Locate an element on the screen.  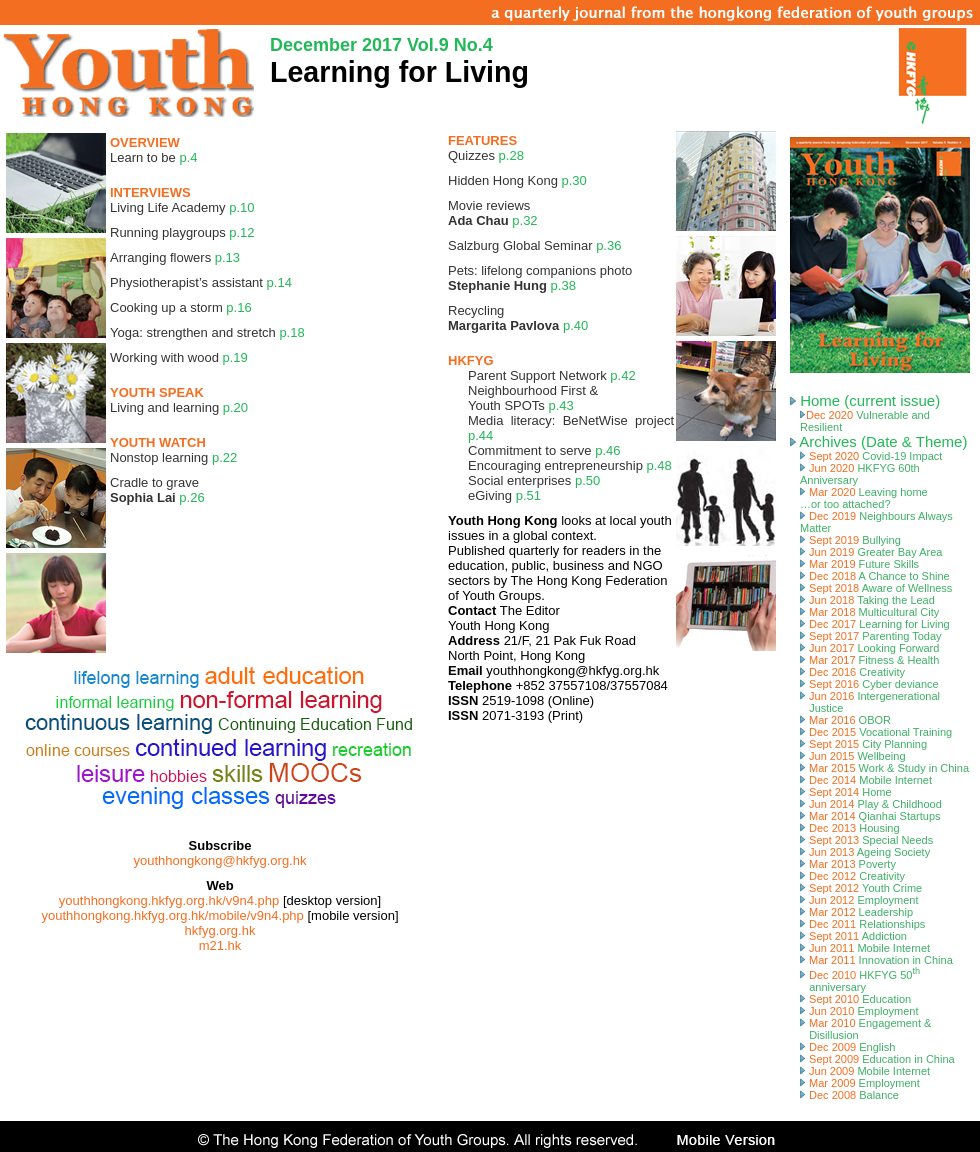
Jun 2015 is located at coordinates (853, 756).